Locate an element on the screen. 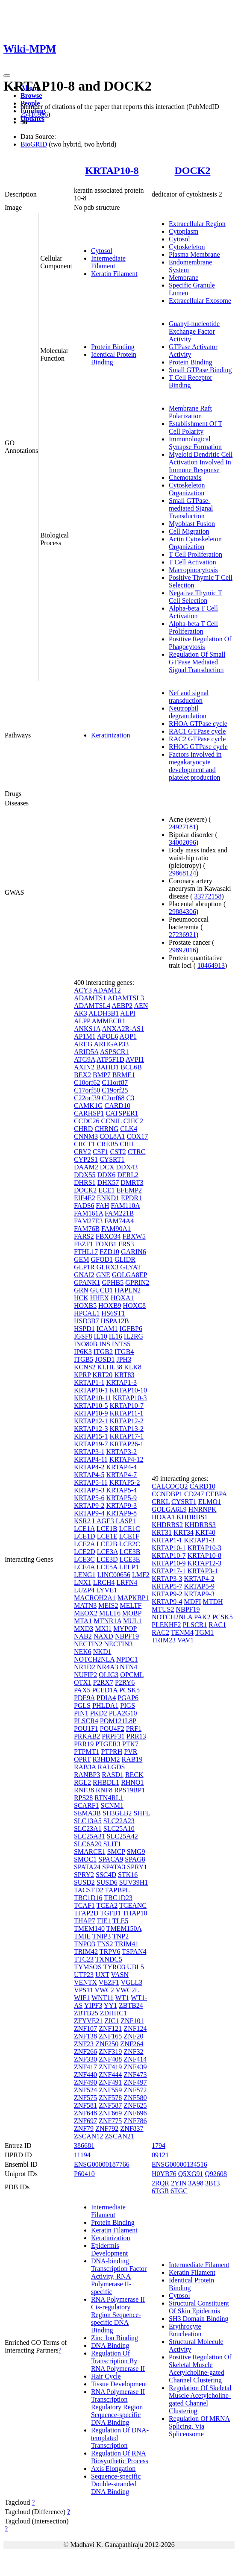 This screenshot has height=2576, width=238. TCAF1 is located at coordinates (84, 1905).